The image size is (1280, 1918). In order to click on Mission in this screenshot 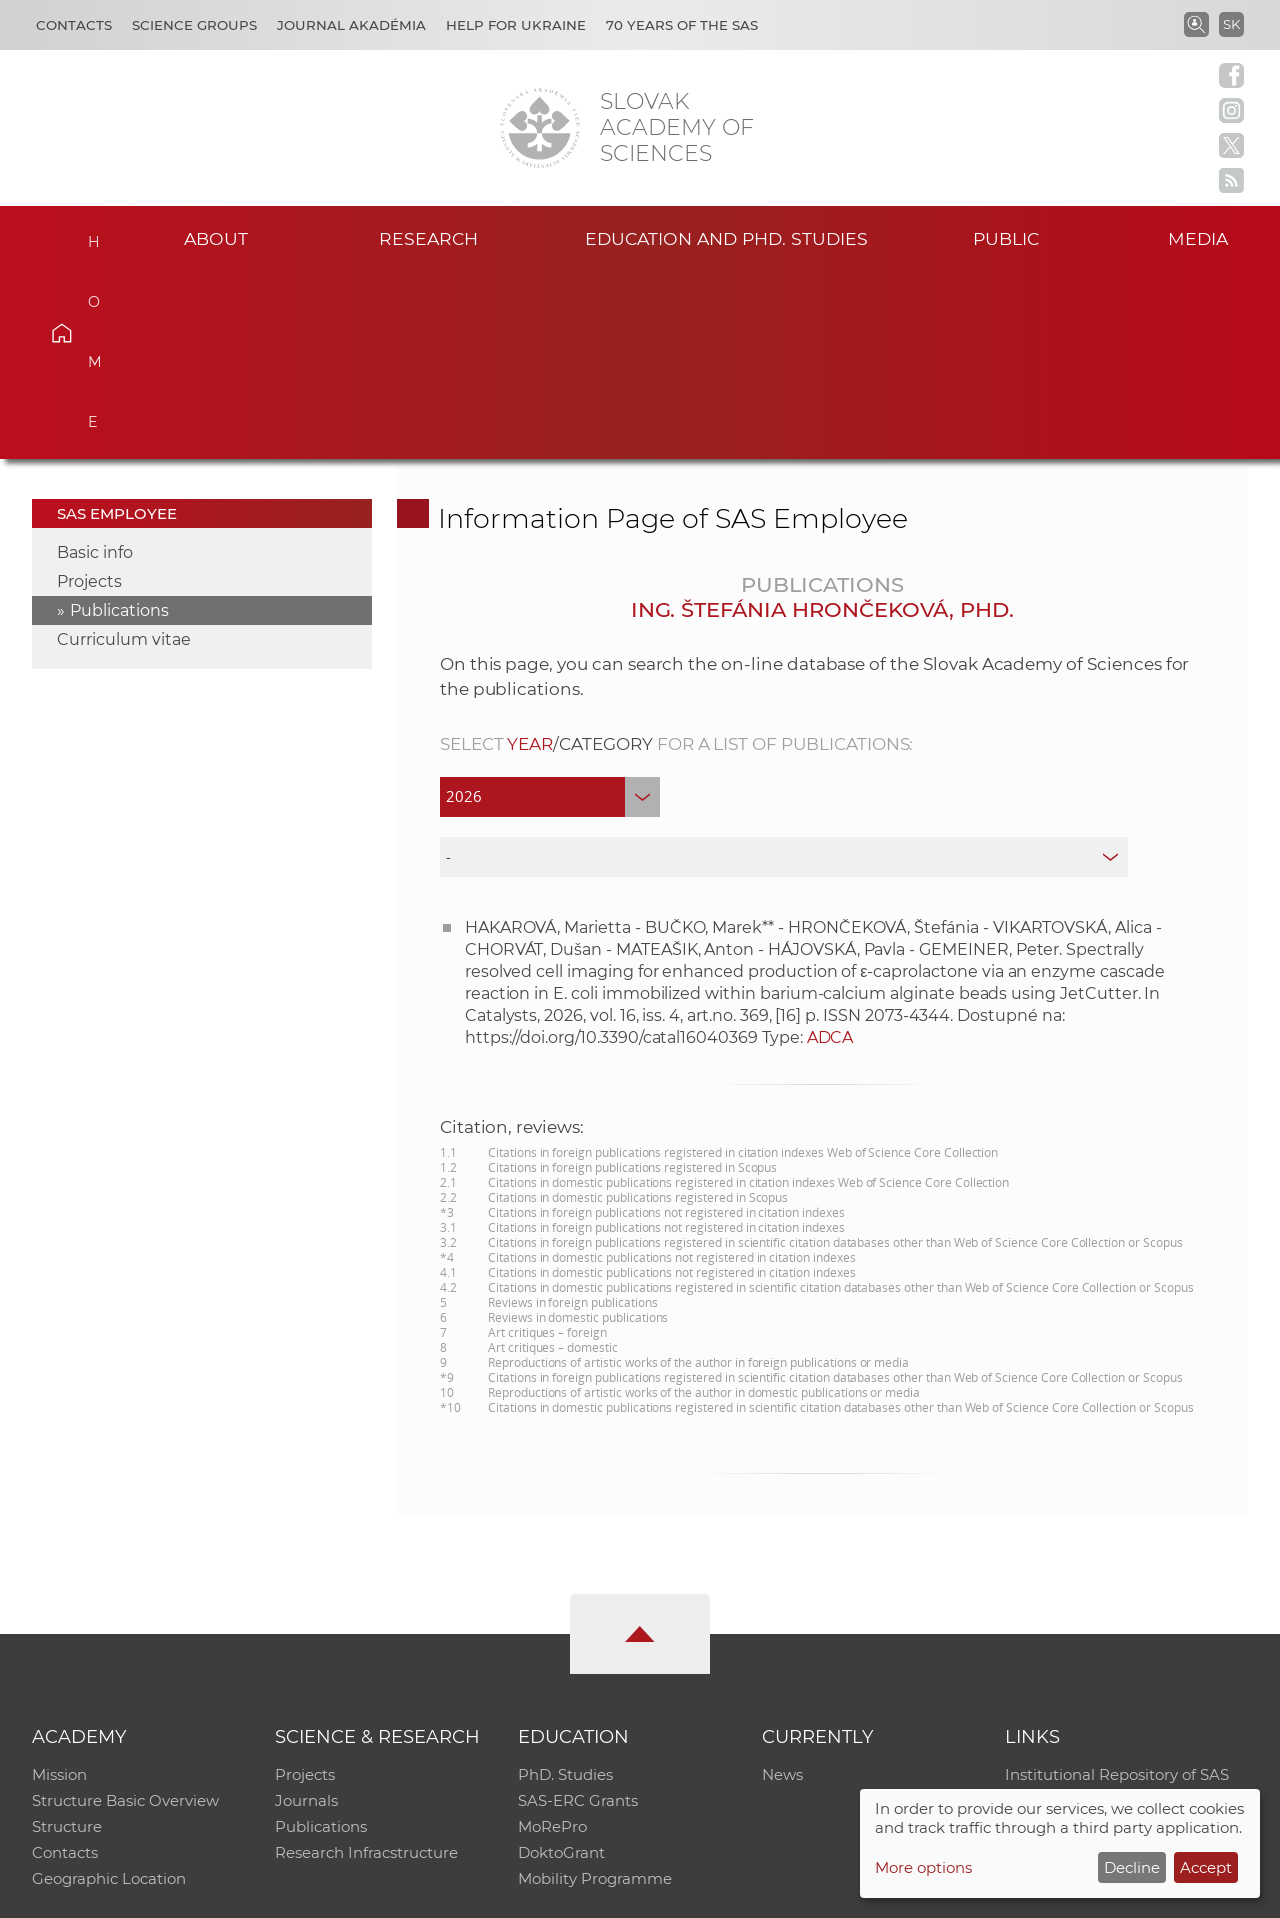, I will do `click(59, 1588)`.